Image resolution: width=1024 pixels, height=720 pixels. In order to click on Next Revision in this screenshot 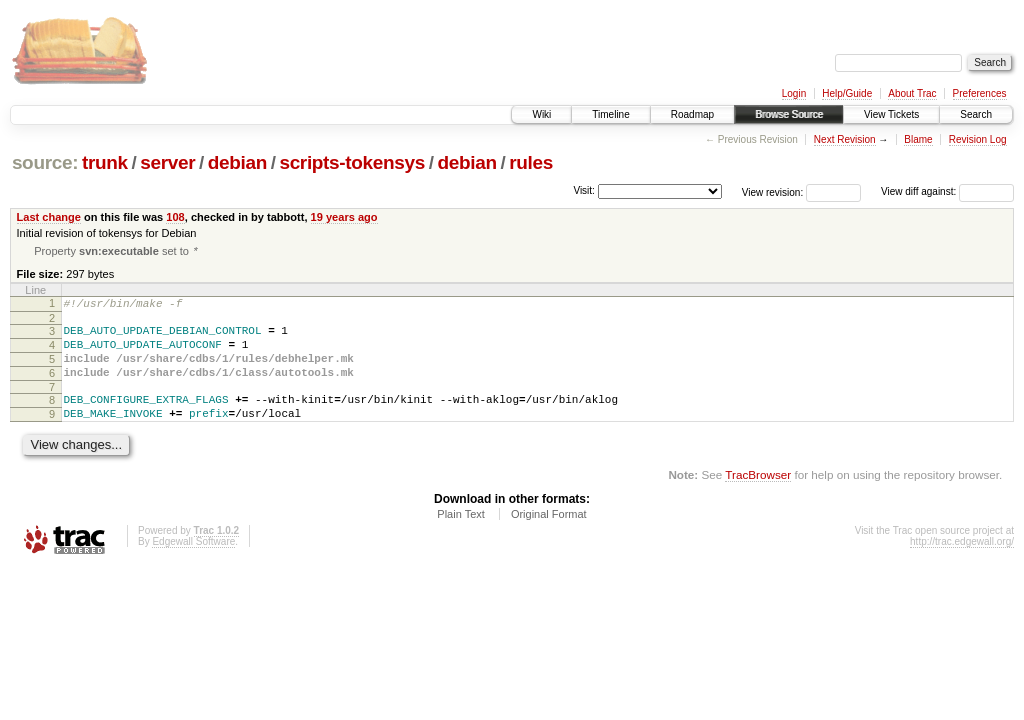, I will do `click(845, 139)`.